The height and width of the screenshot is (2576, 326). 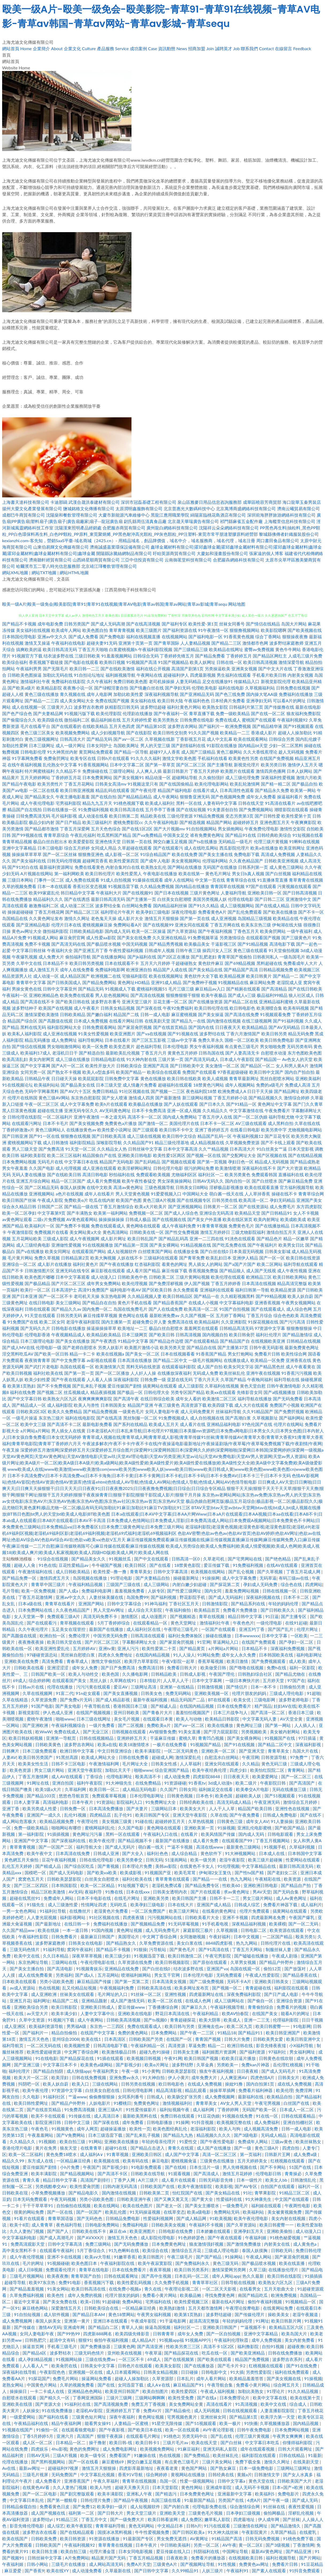 I want to click on 操逼操操操草草, so click(x=102, y=1328).